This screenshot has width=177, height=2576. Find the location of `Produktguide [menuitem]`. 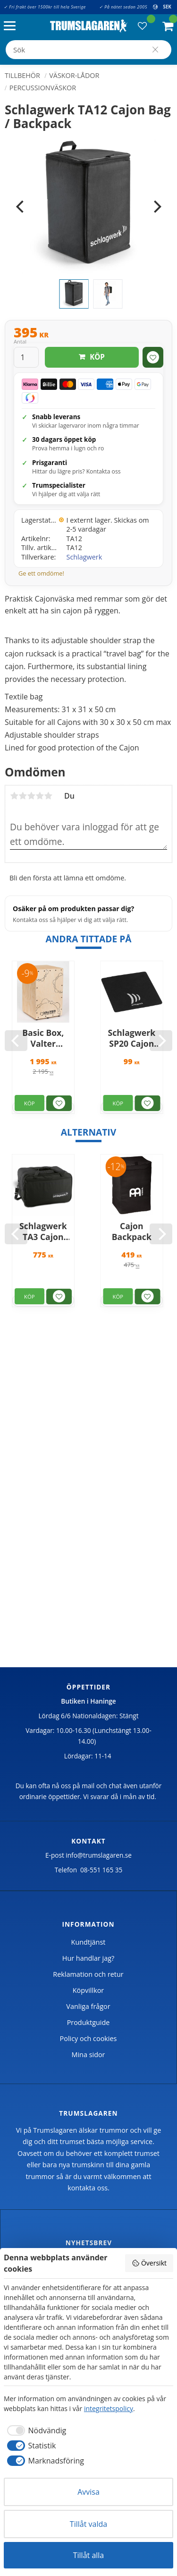

Produktguide [menuitem] is located at coordinates (88, 2022).